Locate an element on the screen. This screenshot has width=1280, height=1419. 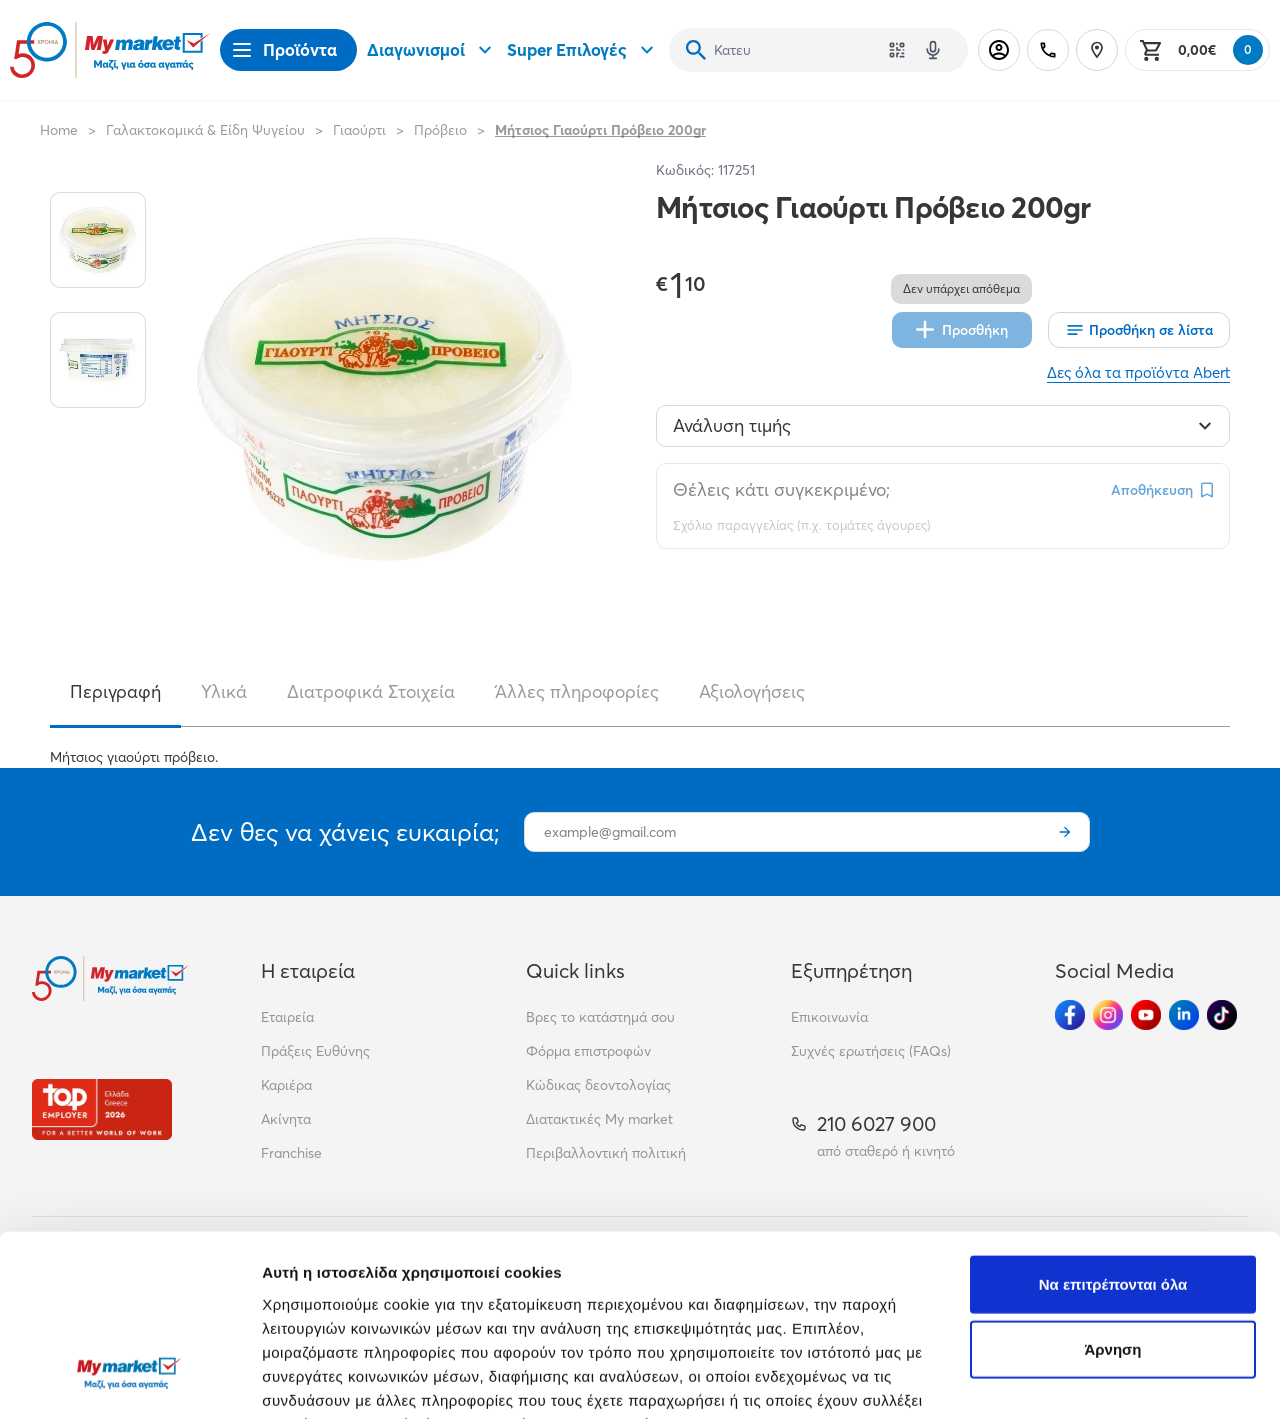
Αξιολογήσεις is located at coordinates (752, 691).